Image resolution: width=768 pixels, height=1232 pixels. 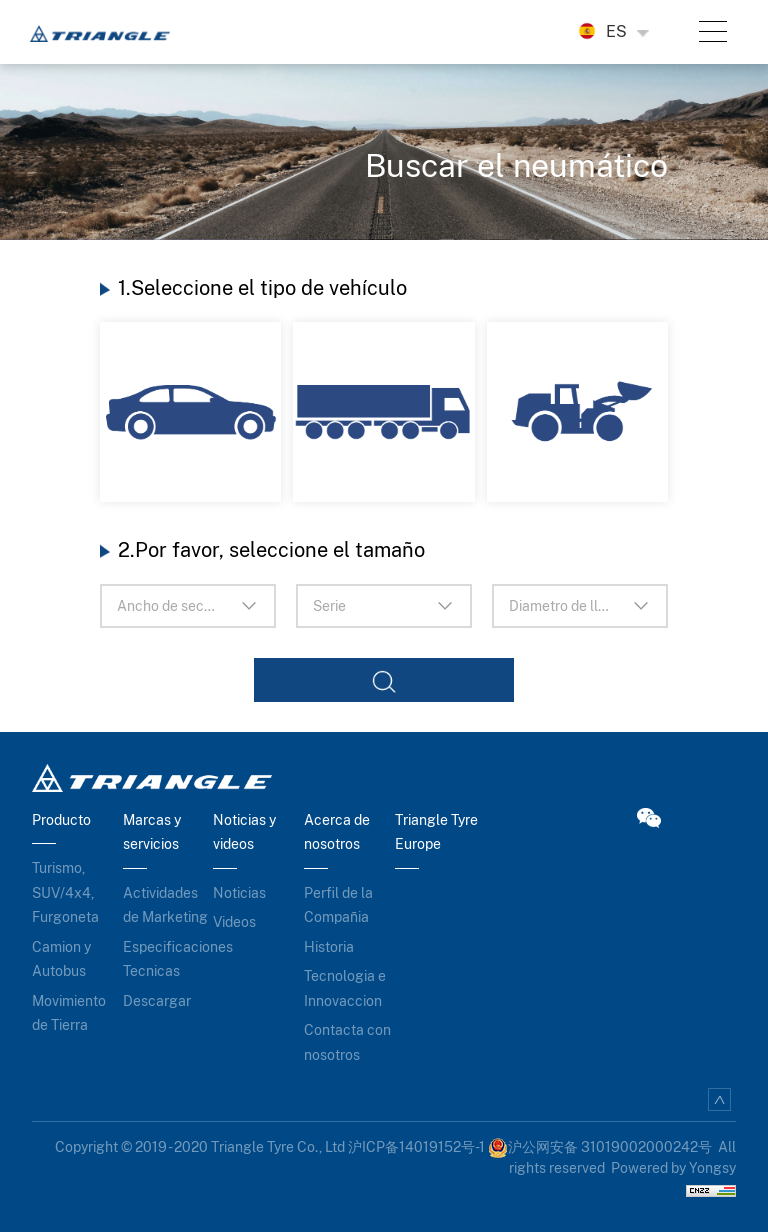 What do you see at coordinates (239, 893) in the screenshot?
I see `Noticias` at bounding box center [239, 893].